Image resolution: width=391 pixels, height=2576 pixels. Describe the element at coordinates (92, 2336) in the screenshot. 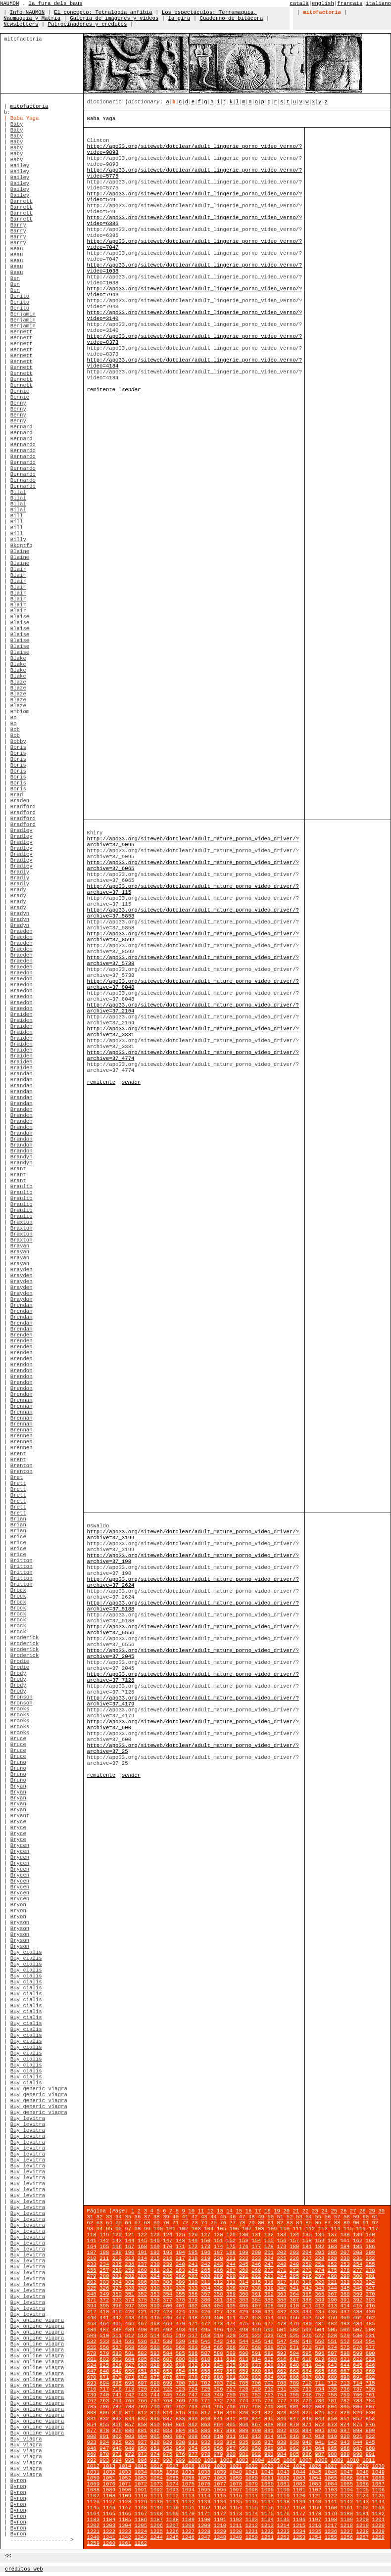

I see `509` at that location.